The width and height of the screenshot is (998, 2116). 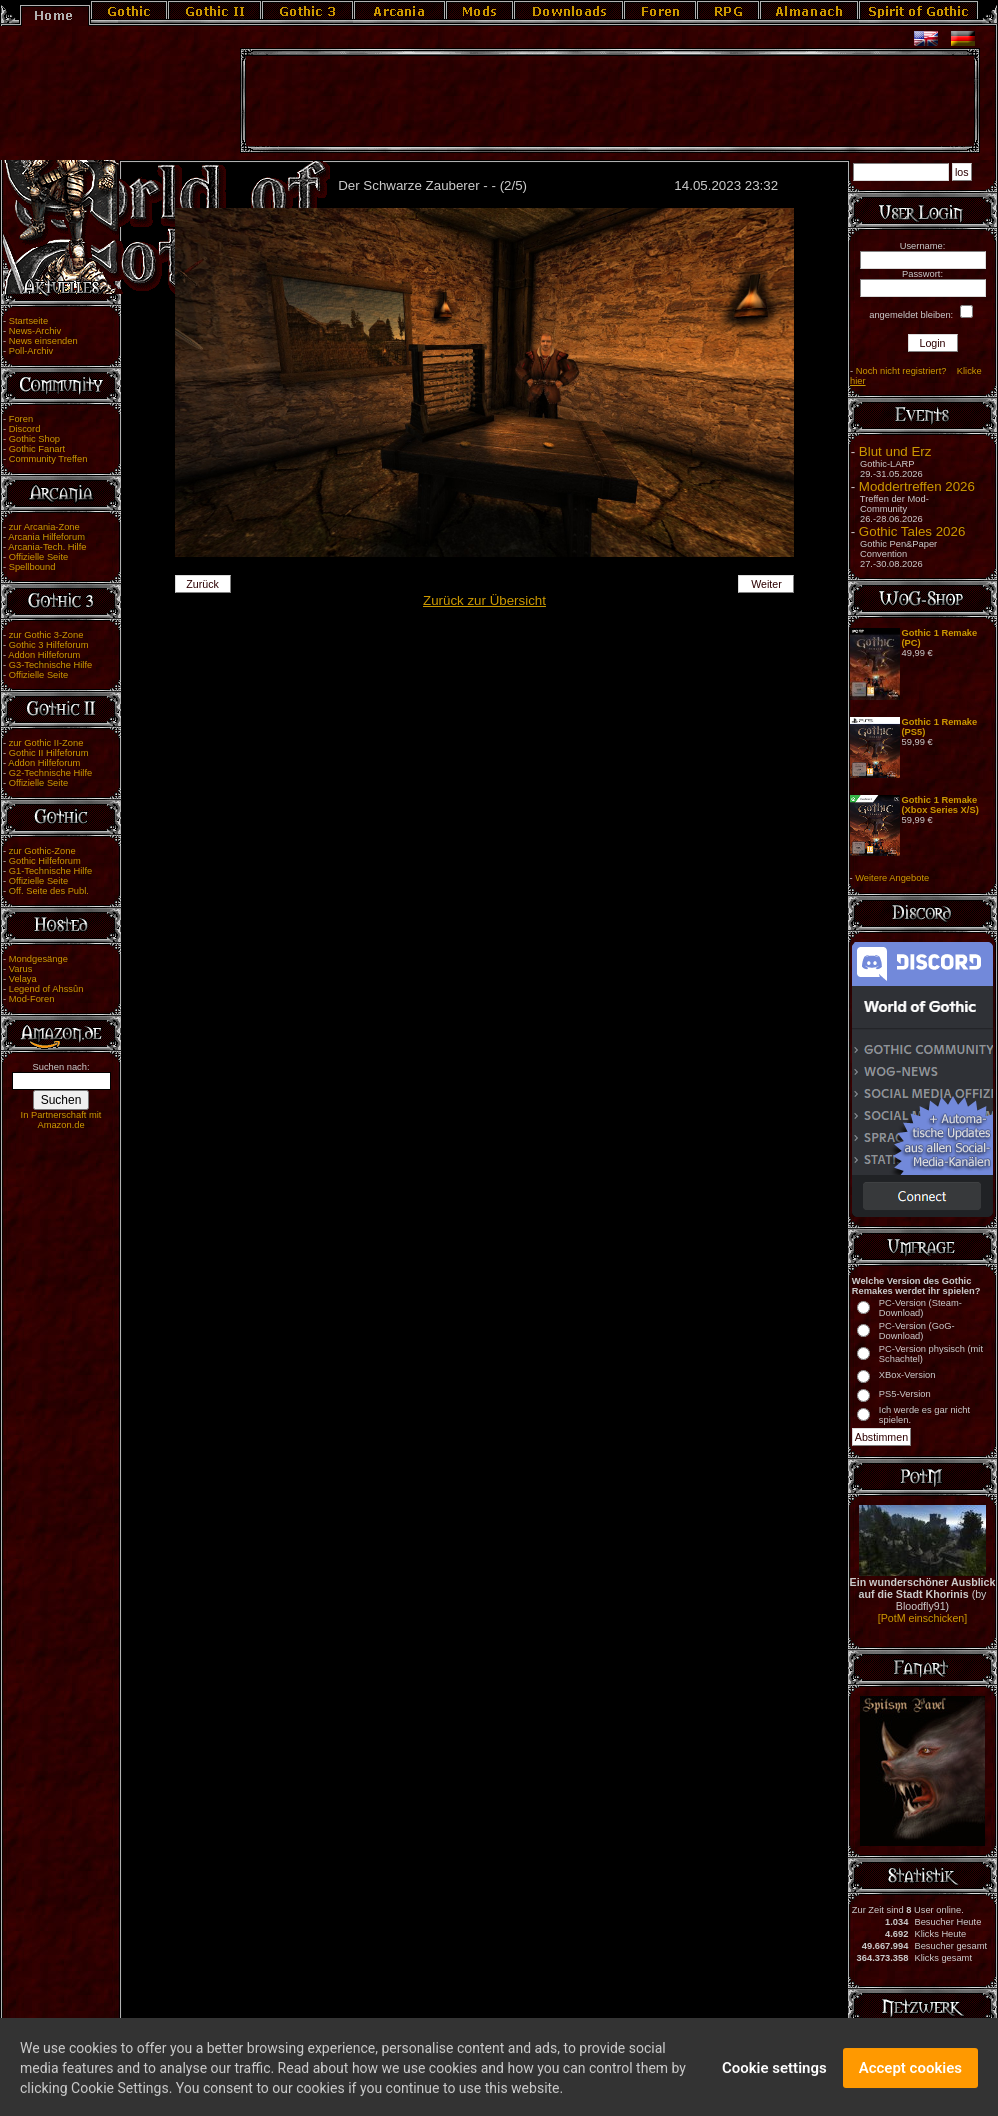 I want to click on Foren, so click(x=21, y=419).